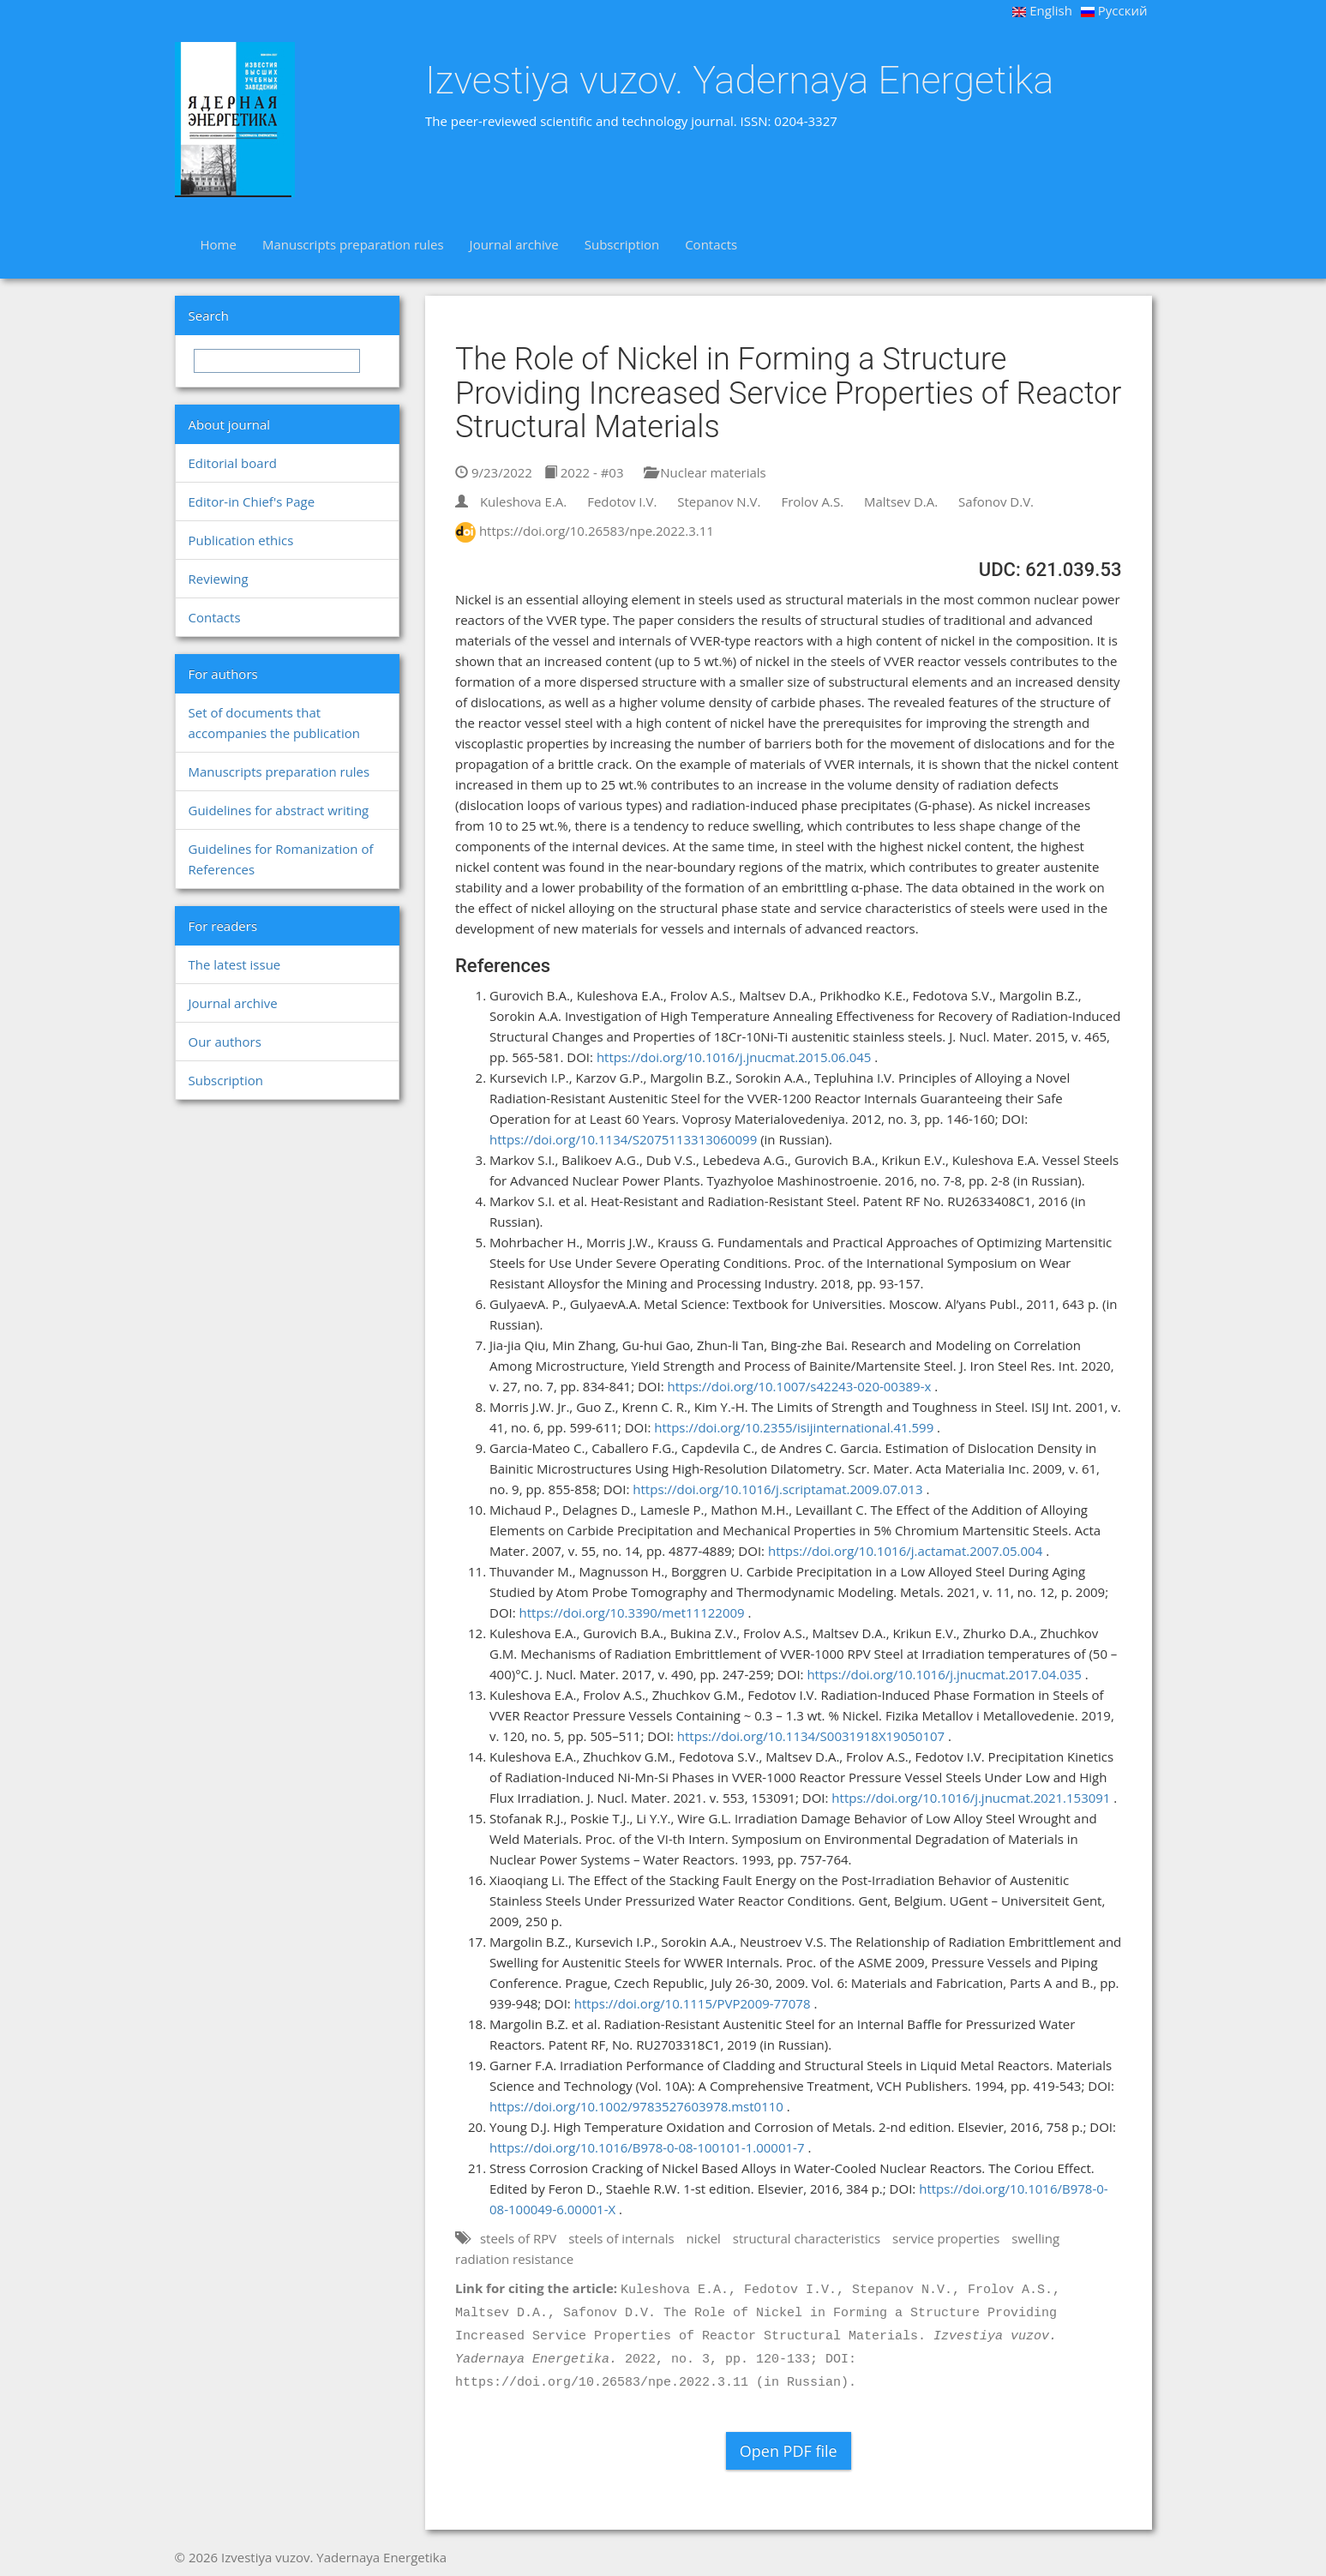  Describe the element at coordinates (901, 501) in the screenshot. I see `Maltsev D.A.` at that location.